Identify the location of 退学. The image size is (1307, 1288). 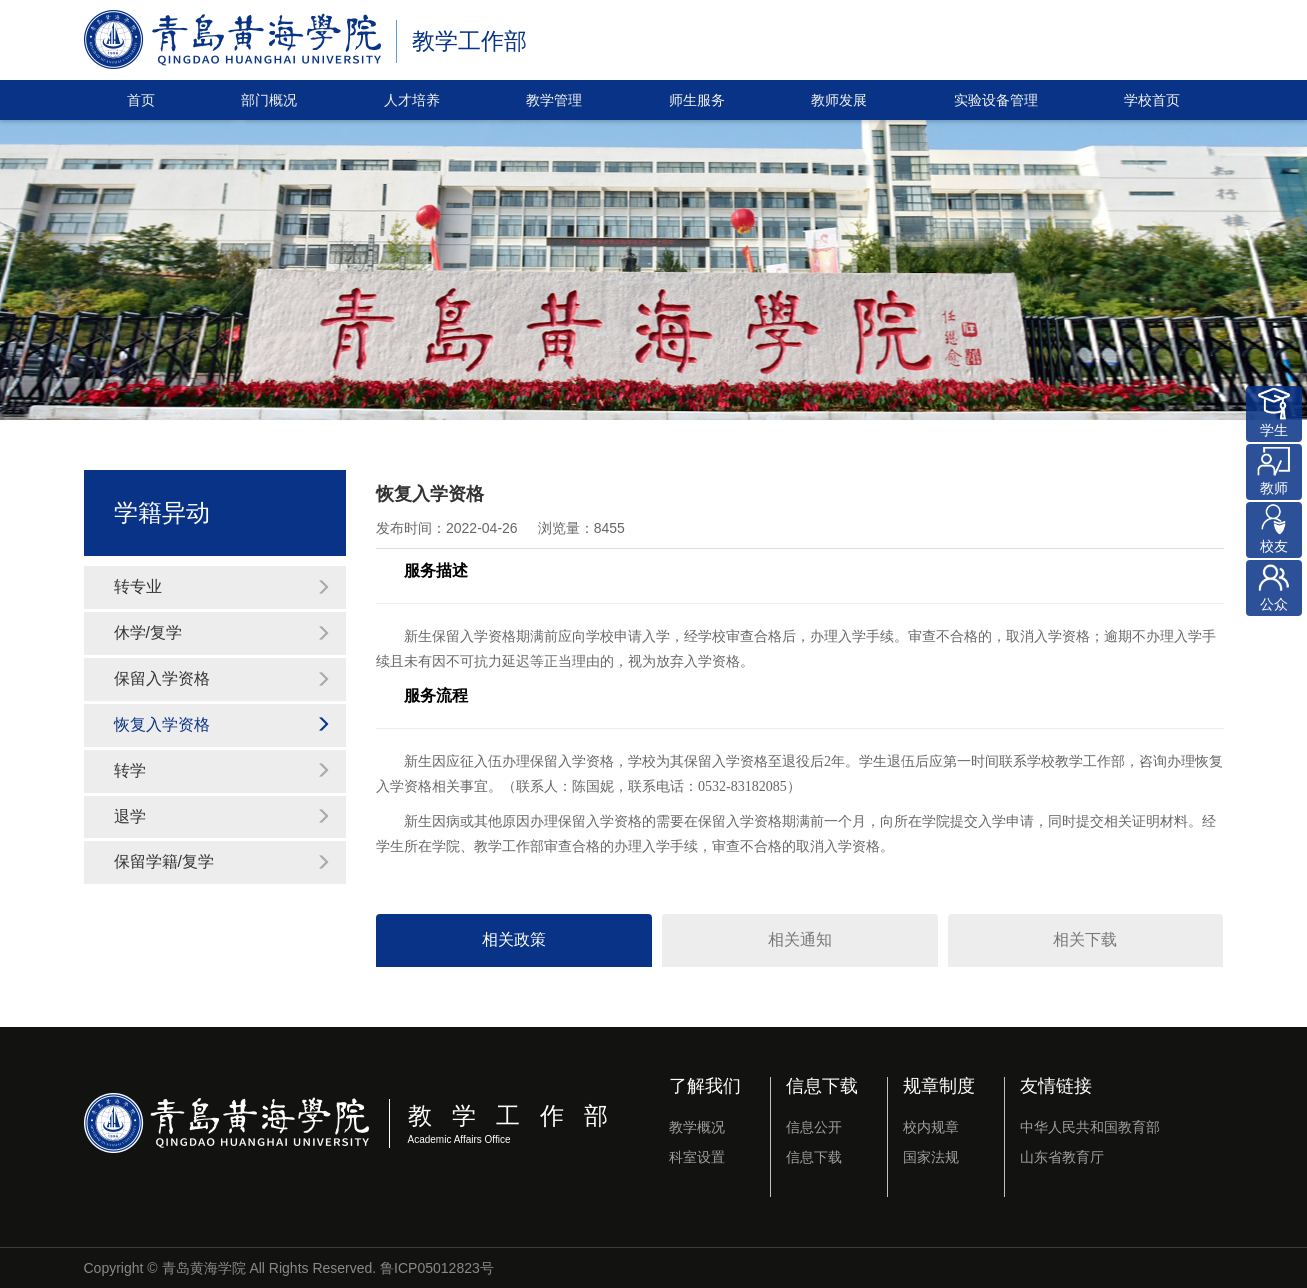
(223, 816).